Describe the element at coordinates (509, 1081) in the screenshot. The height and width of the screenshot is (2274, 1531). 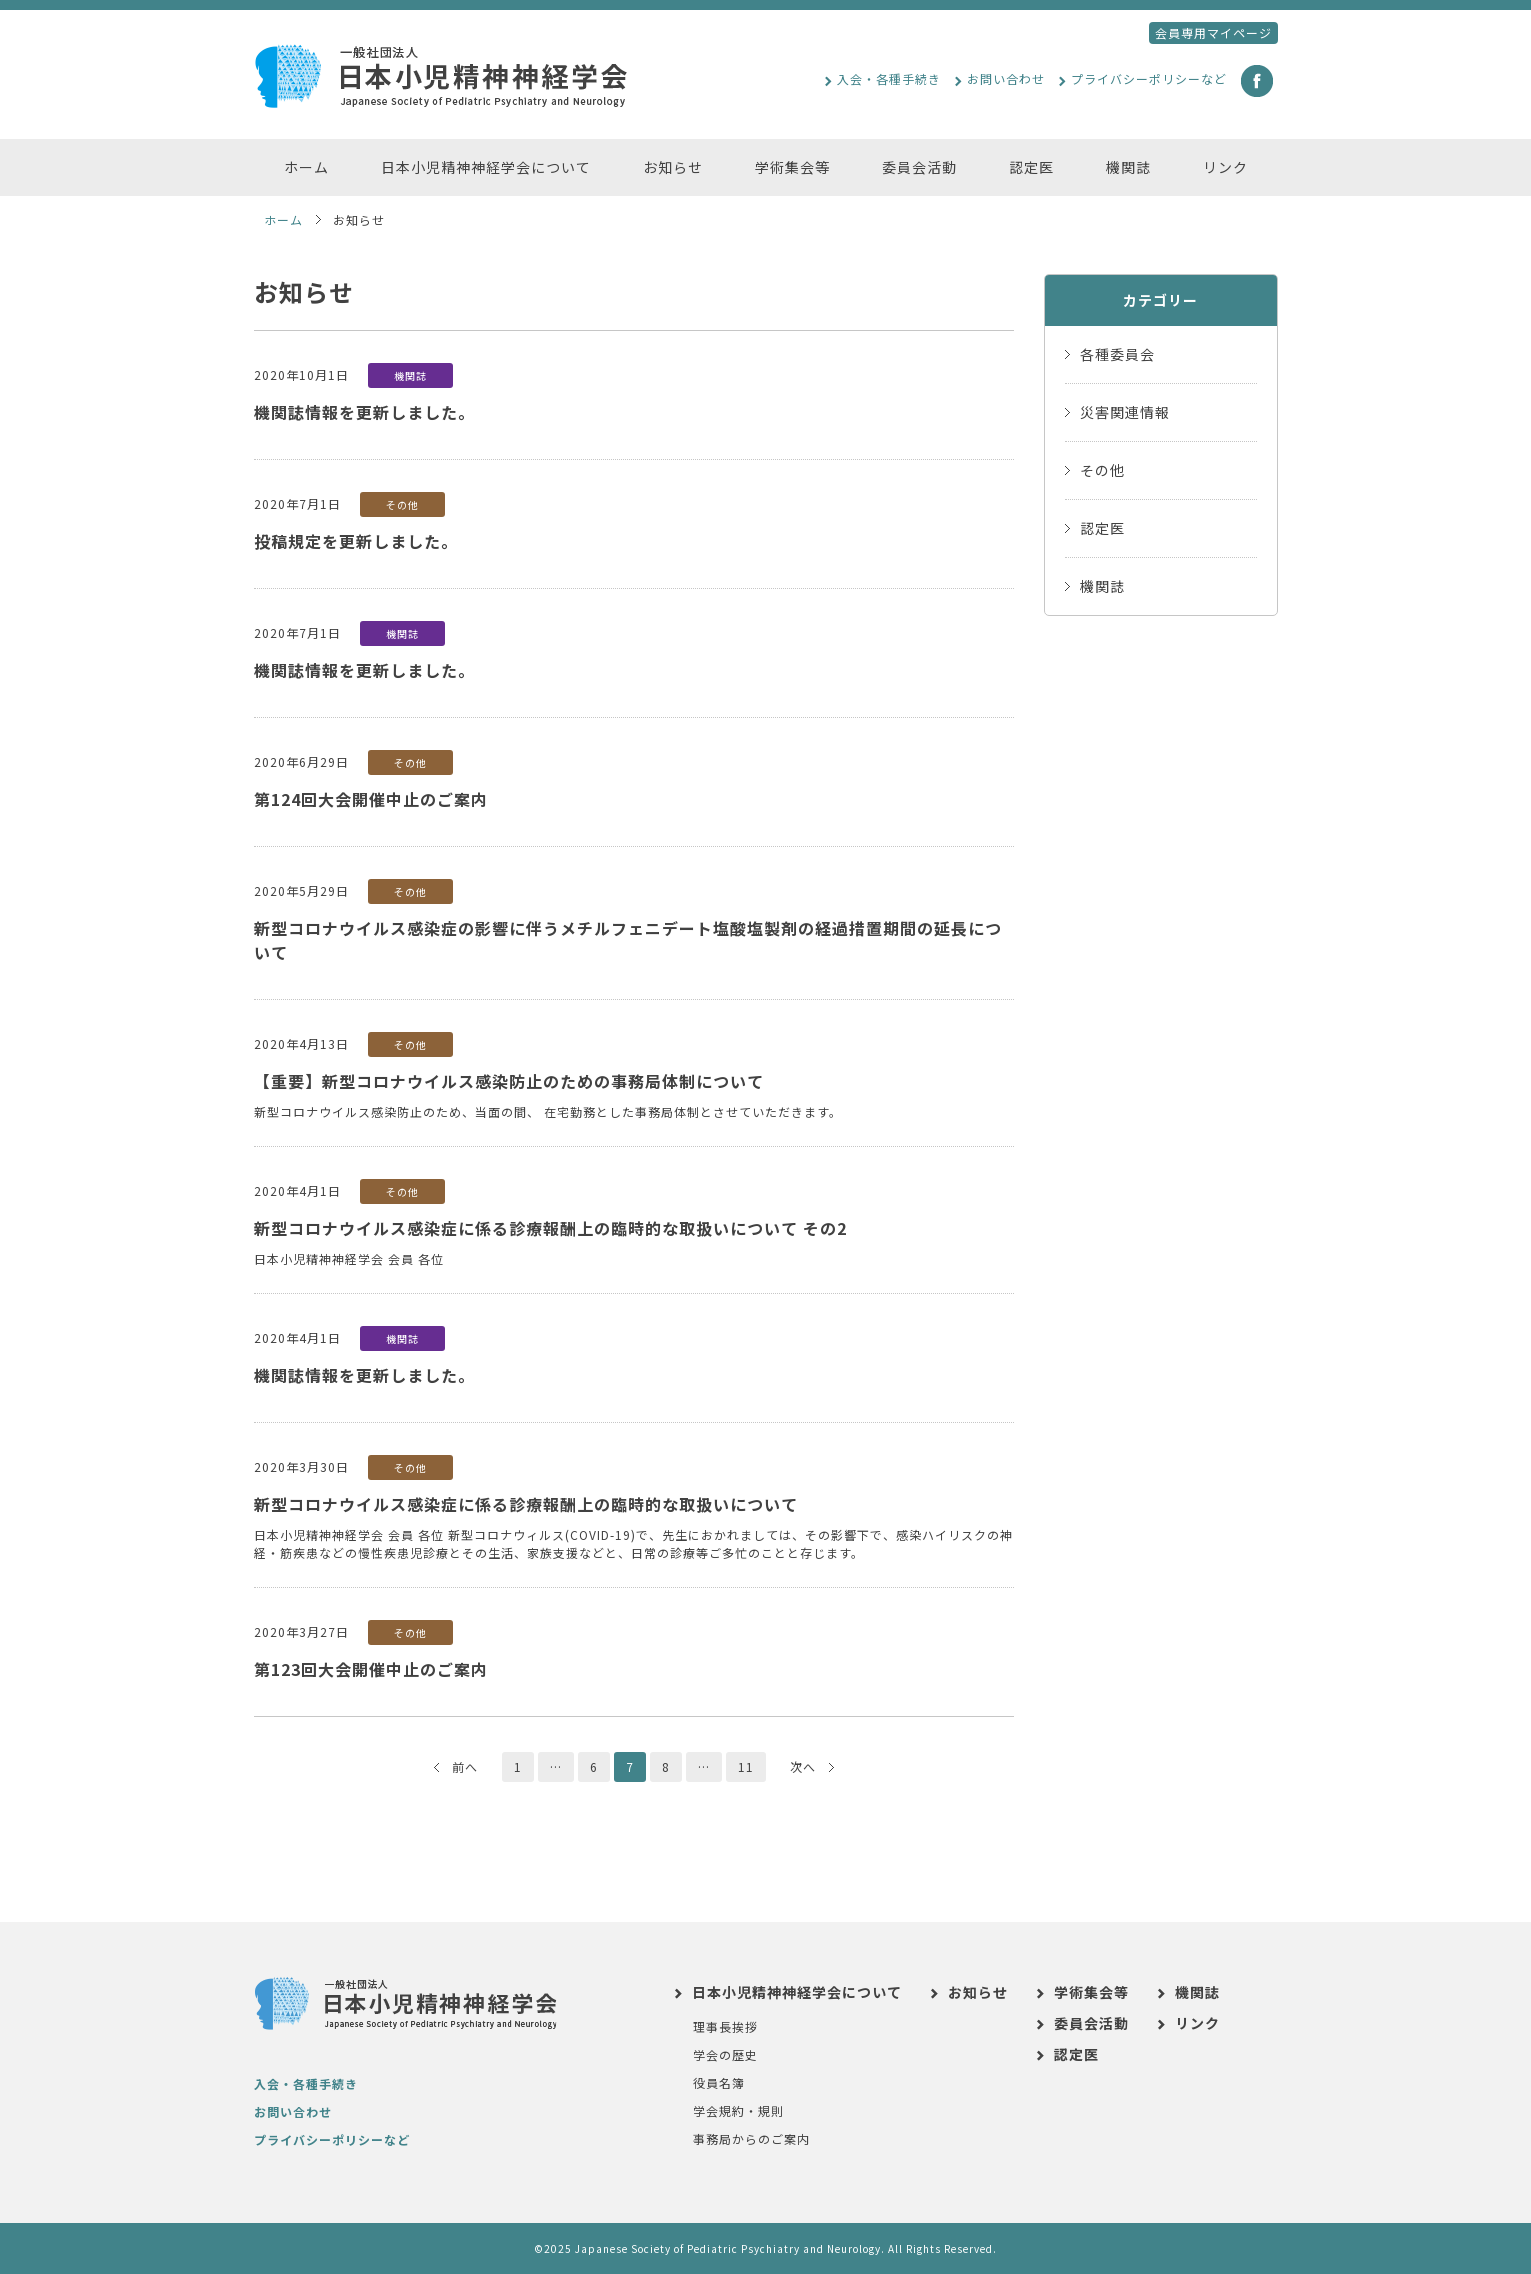
I see `【重要】新型コロナウイルス感染防止のための事務局体制について` at that location.